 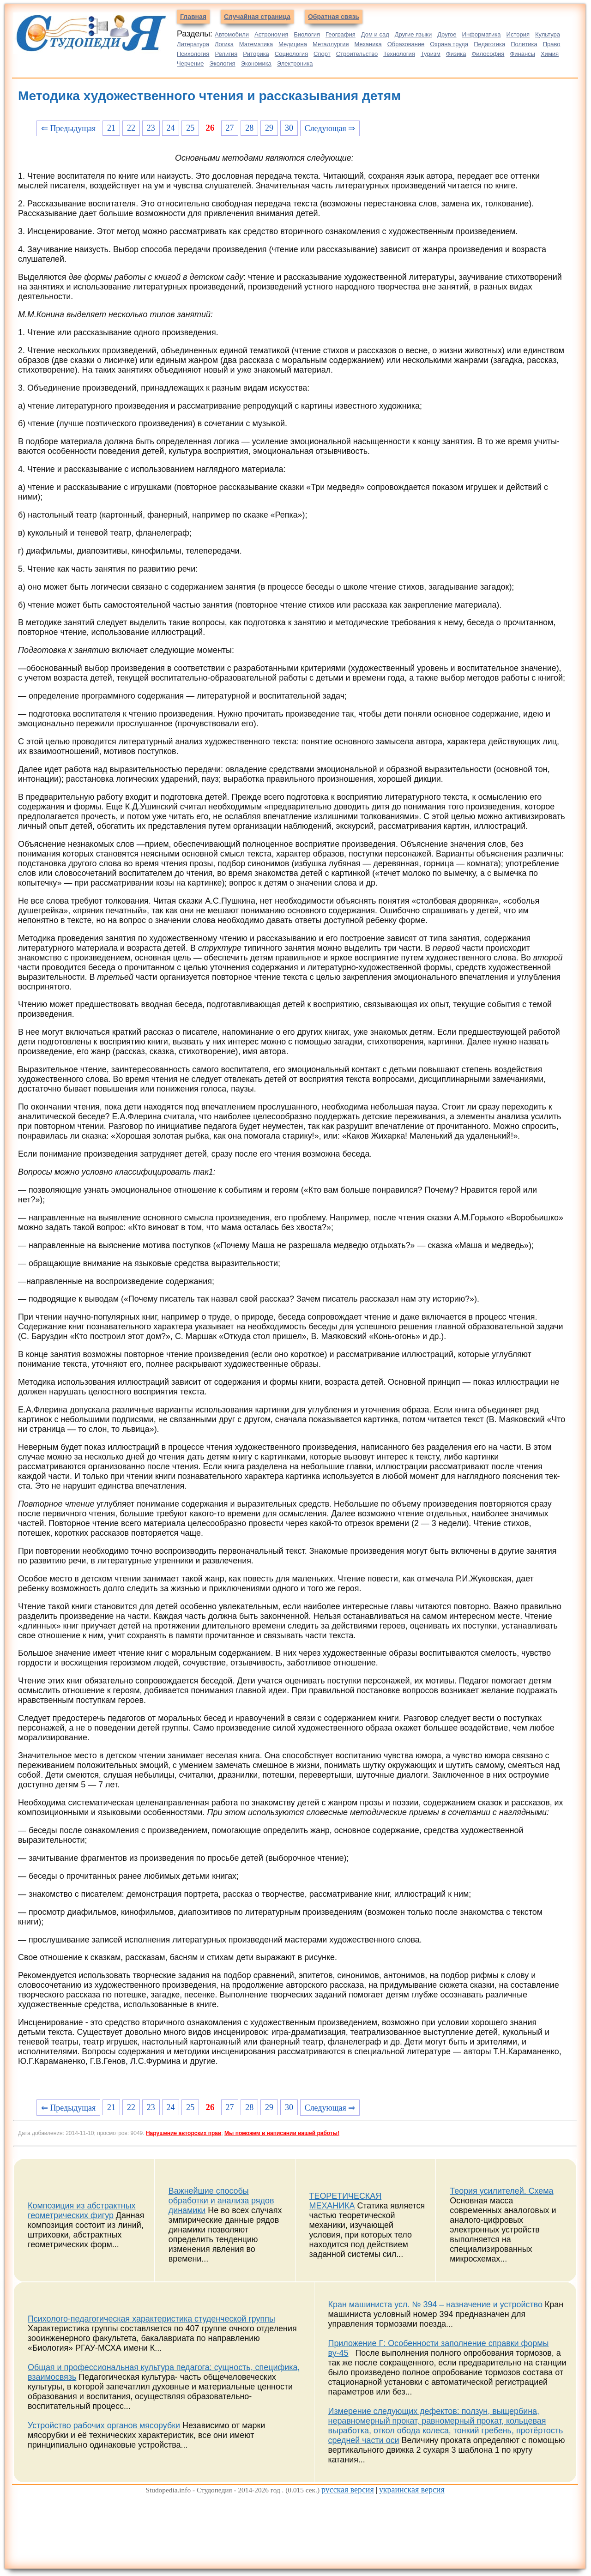 I want to click on Случайная страница, so click(x=257, y=16).